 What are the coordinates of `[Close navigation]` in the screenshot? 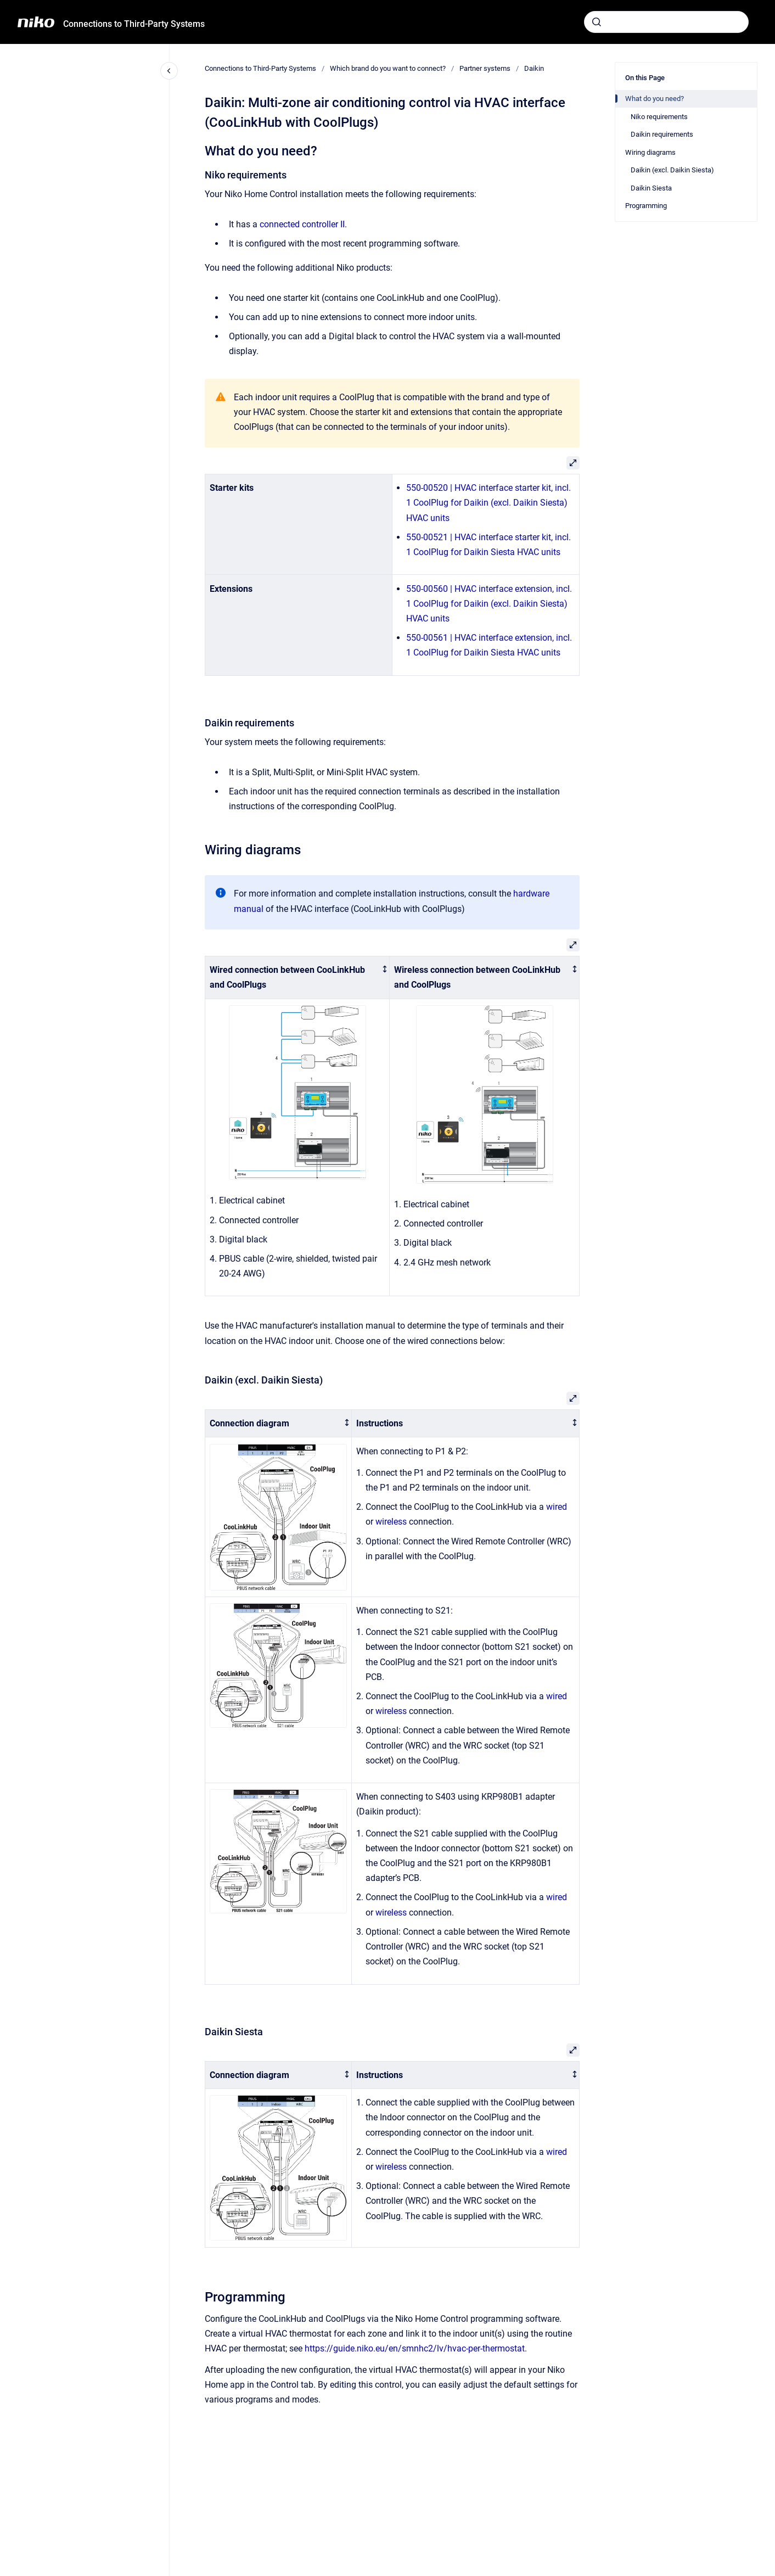 It's located at (169, 71).